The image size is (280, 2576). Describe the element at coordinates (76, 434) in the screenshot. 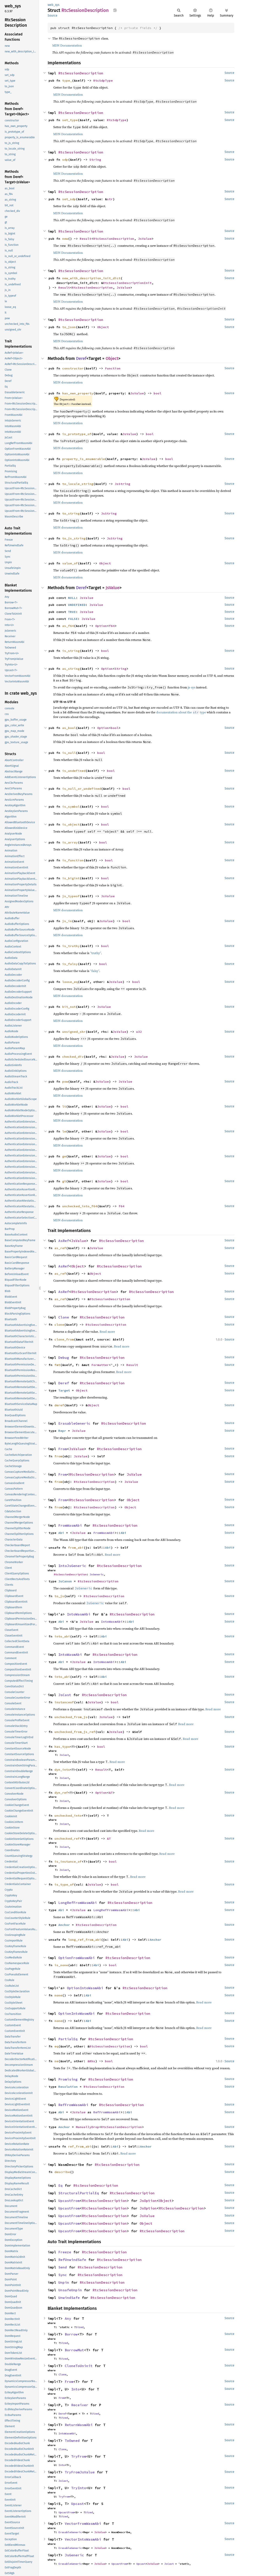

I see `is_prototype_of` at that location.